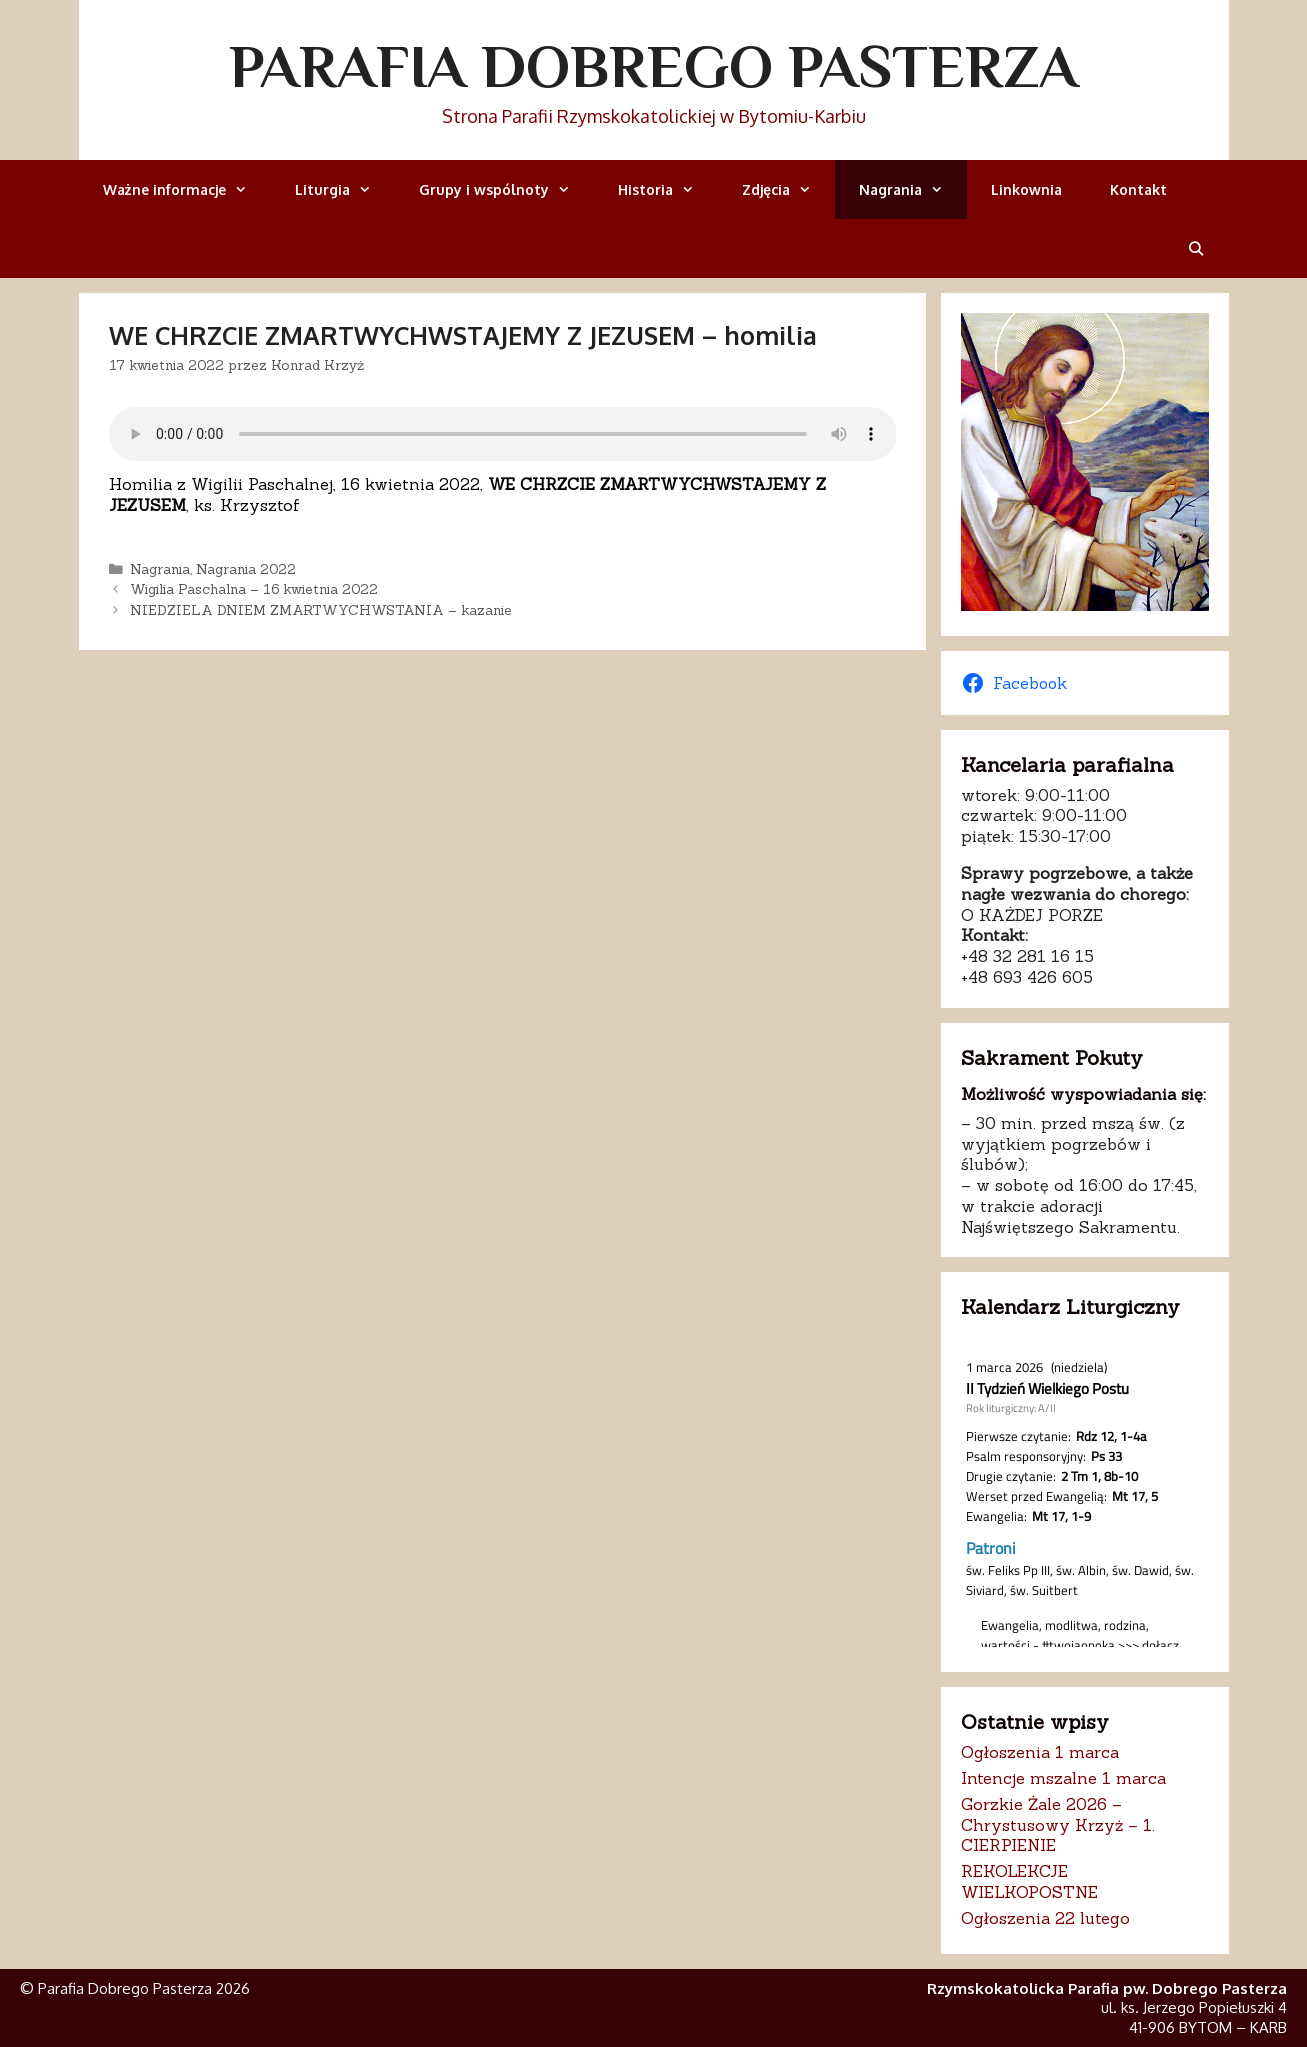 Image resolution: width=1307 pixels, height=2047 pixels. Describe the element at coordinates (1026, 189) in the screenshot. I see `Linkownia` at that location.